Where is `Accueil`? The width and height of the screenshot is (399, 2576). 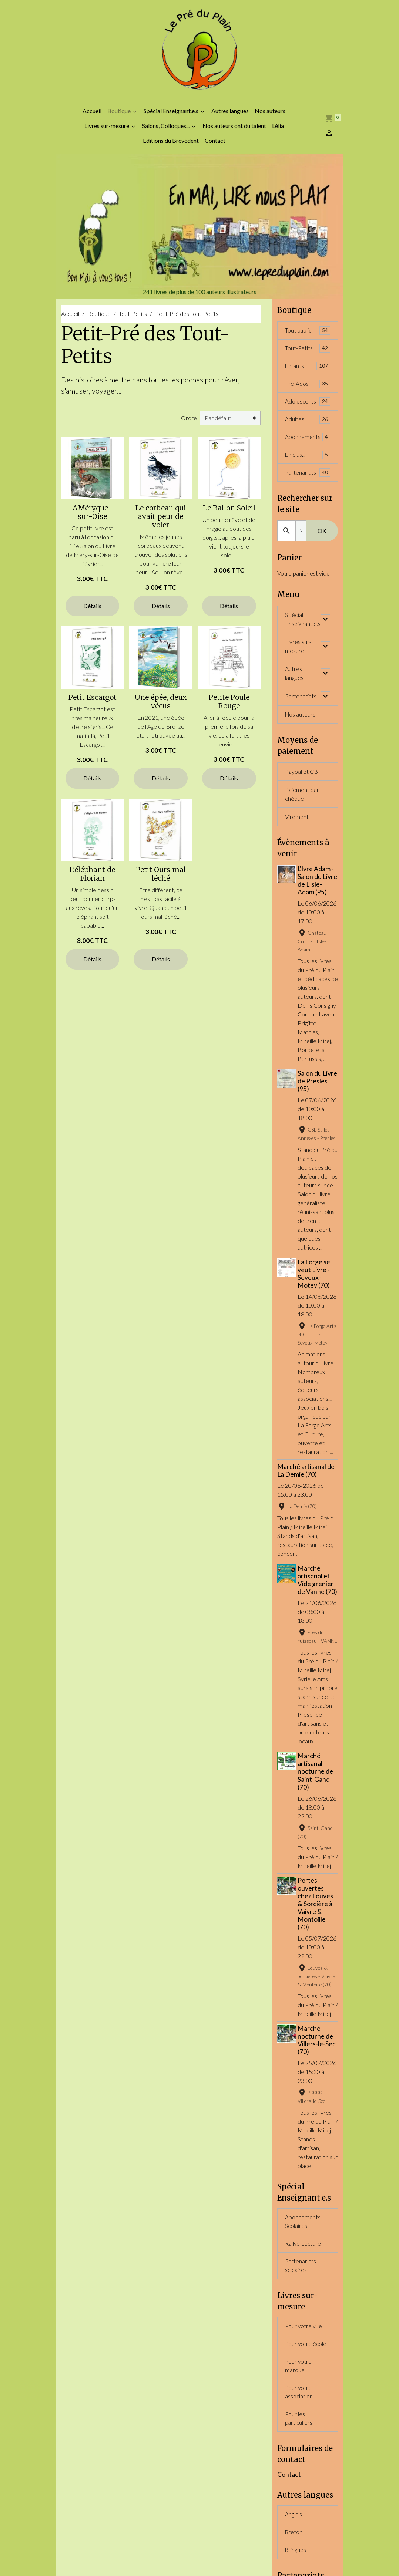
Accueil is located at coordinates (92, 117).